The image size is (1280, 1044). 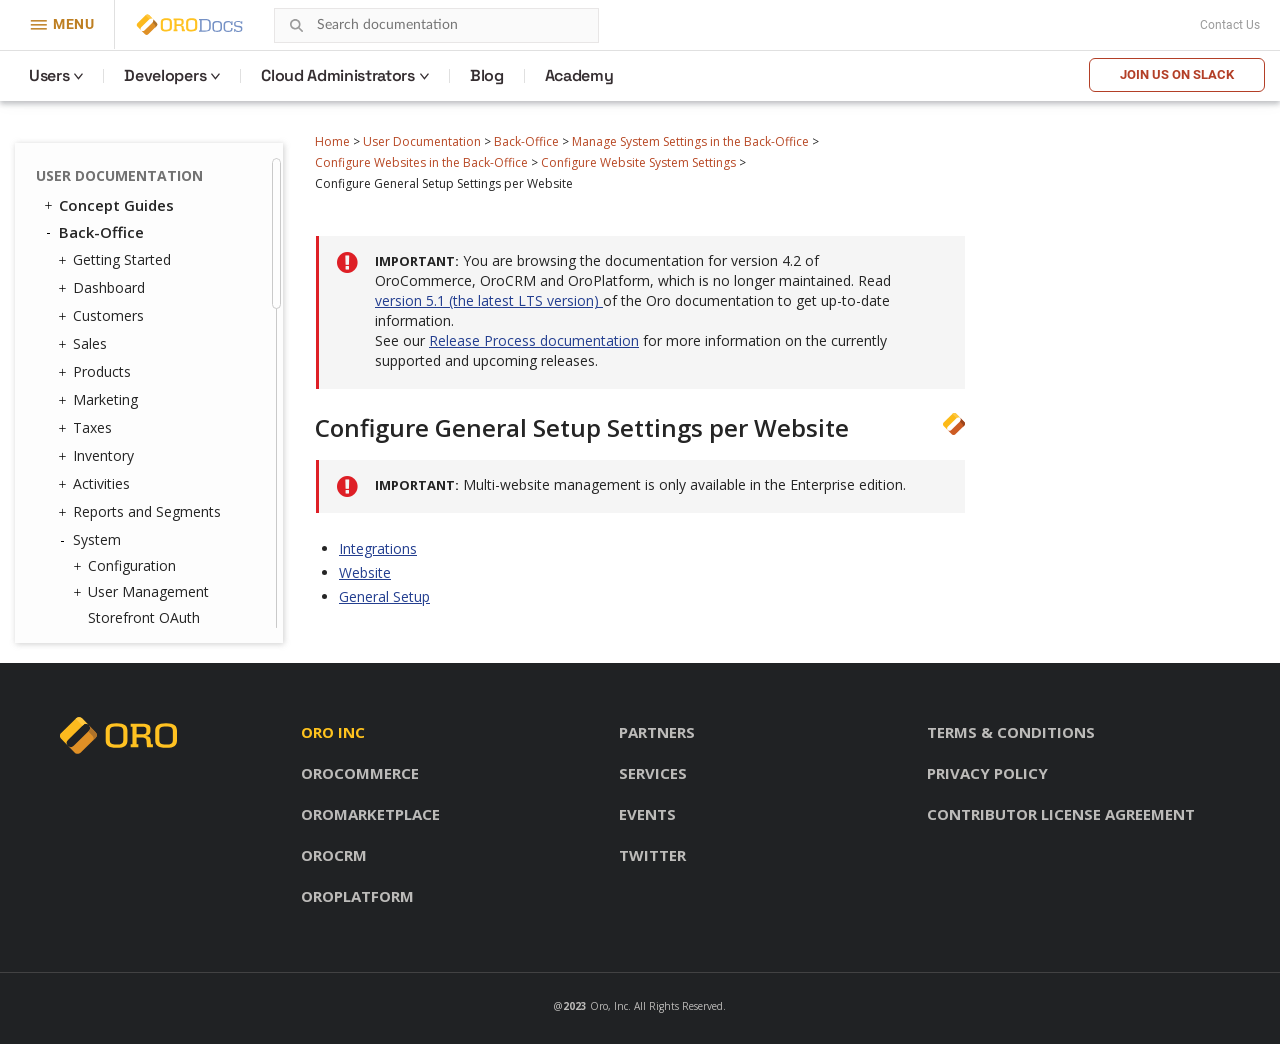 What do you see at coordinates (91, 610) in the screenshot?
I see `Glossary` at bounding box center [91, 610].